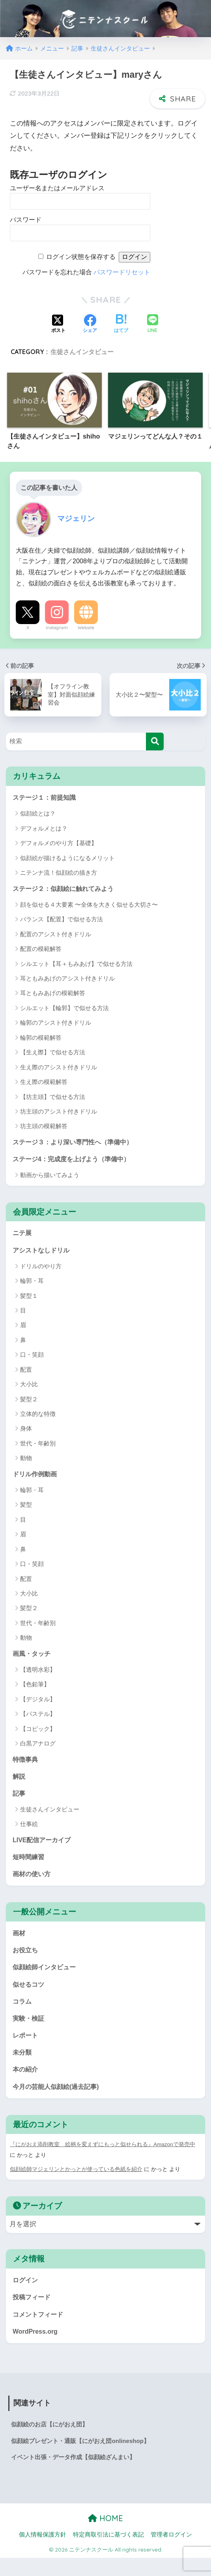 The height and width of the screenshot is (2576, 211). I want to click on ステージ２：似顔絵に触れてみよう, so click(66, 889).